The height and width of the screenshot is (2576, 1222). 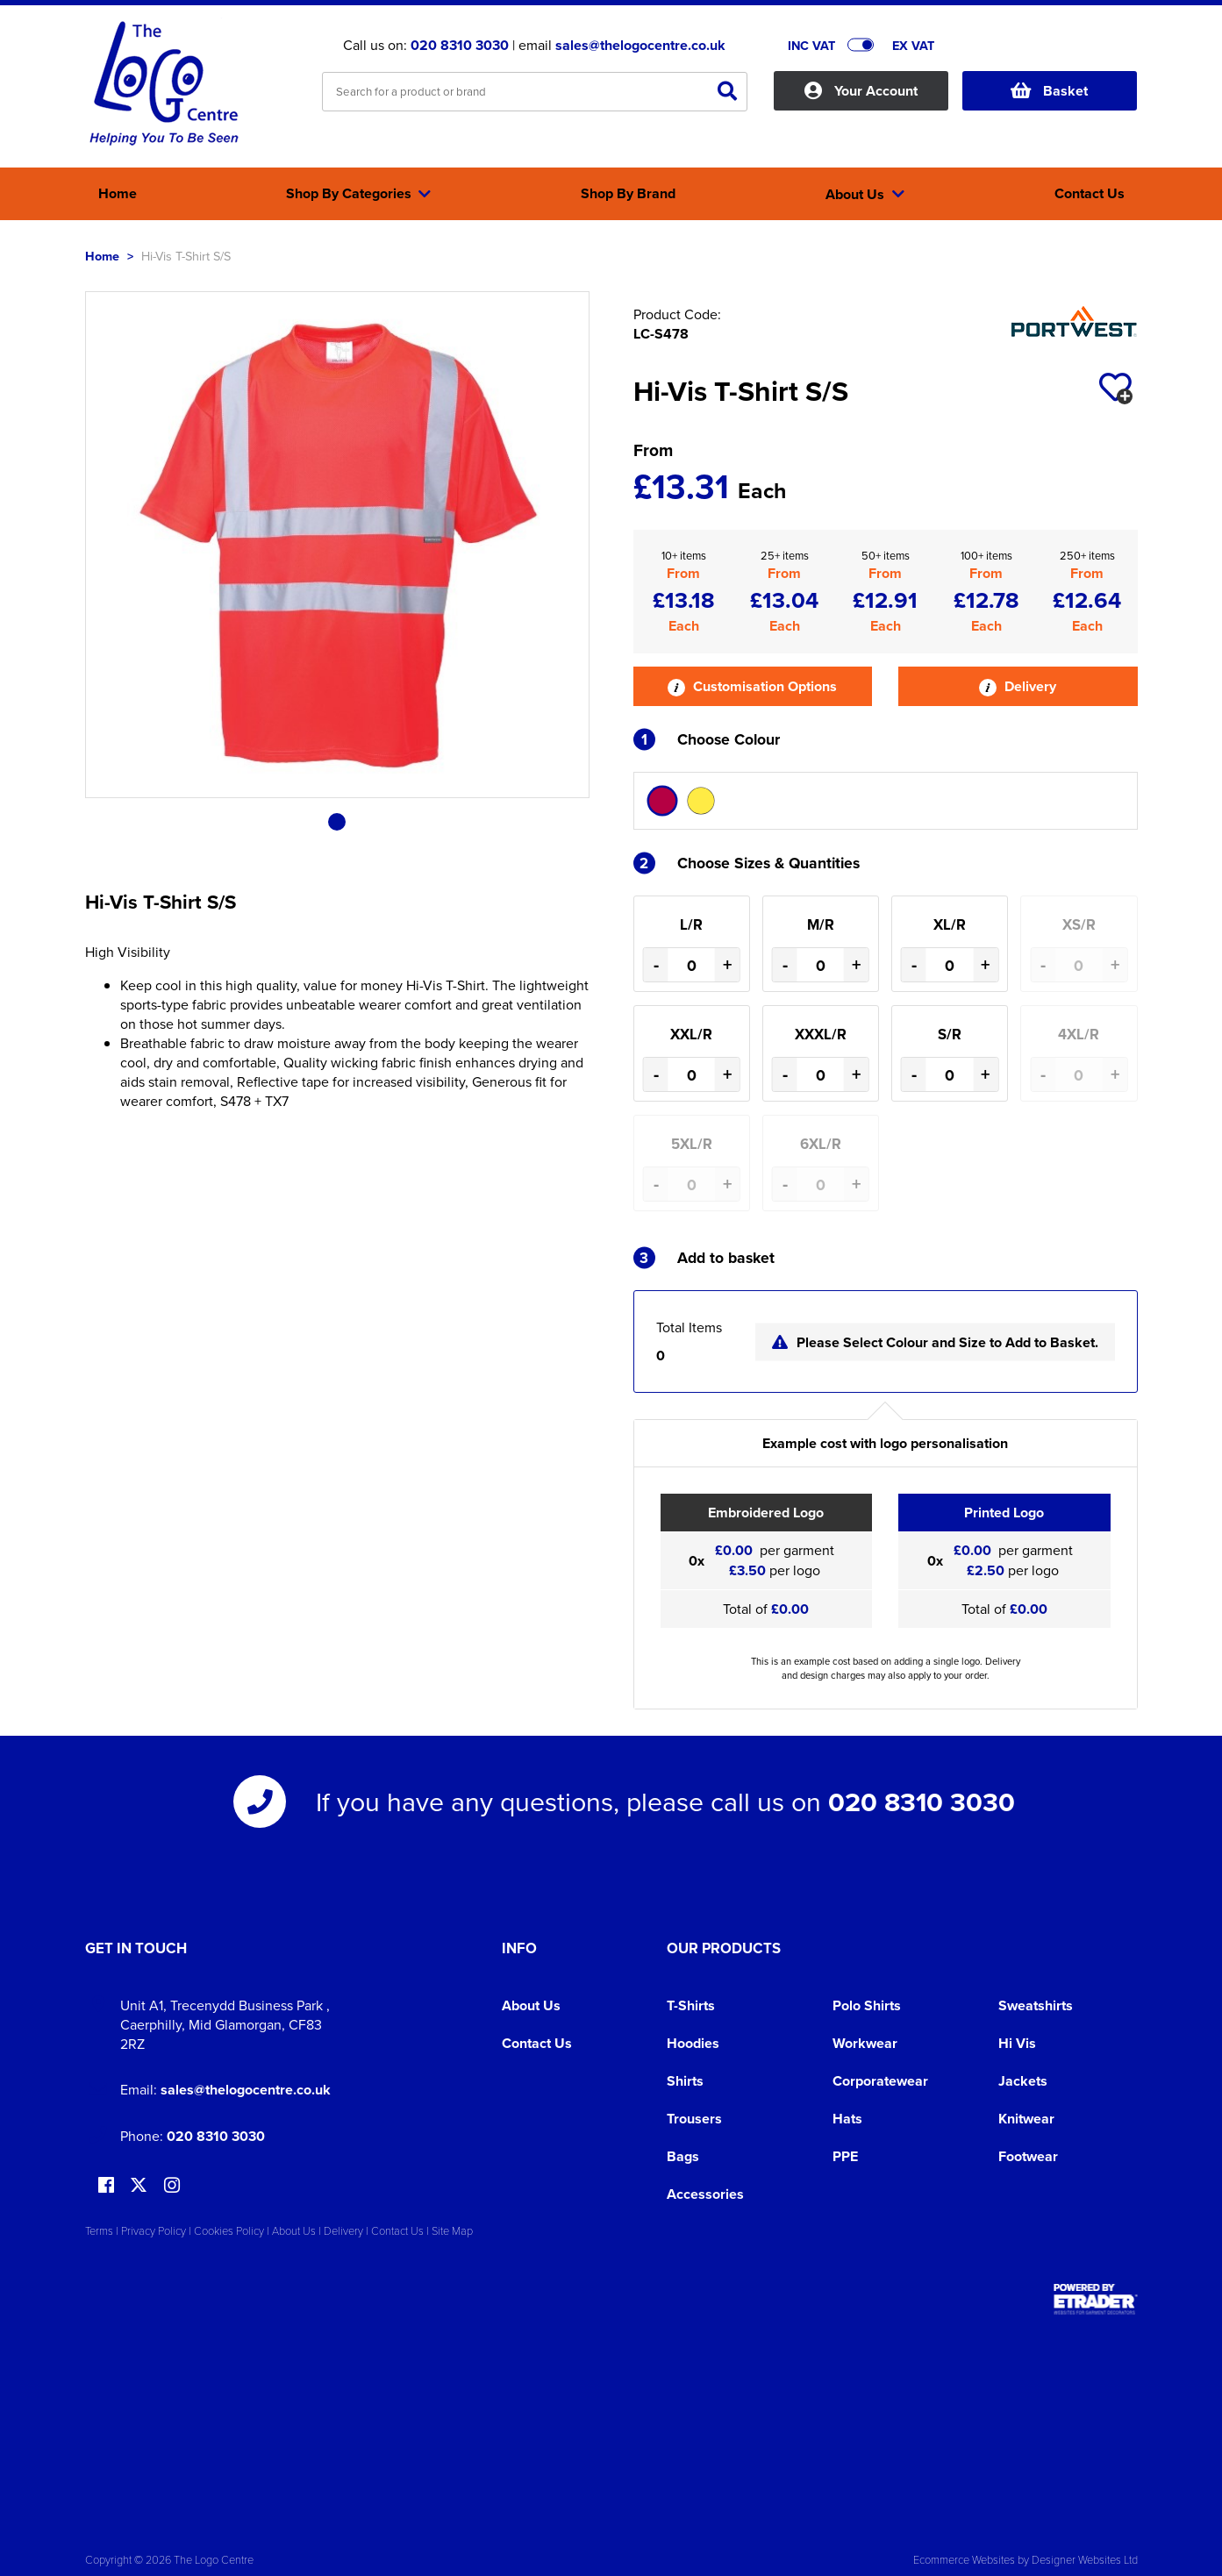 What do you see at coordinates (99, 2230) in the screenshot?
I see `Terms` at bounding box center [99, 2230].